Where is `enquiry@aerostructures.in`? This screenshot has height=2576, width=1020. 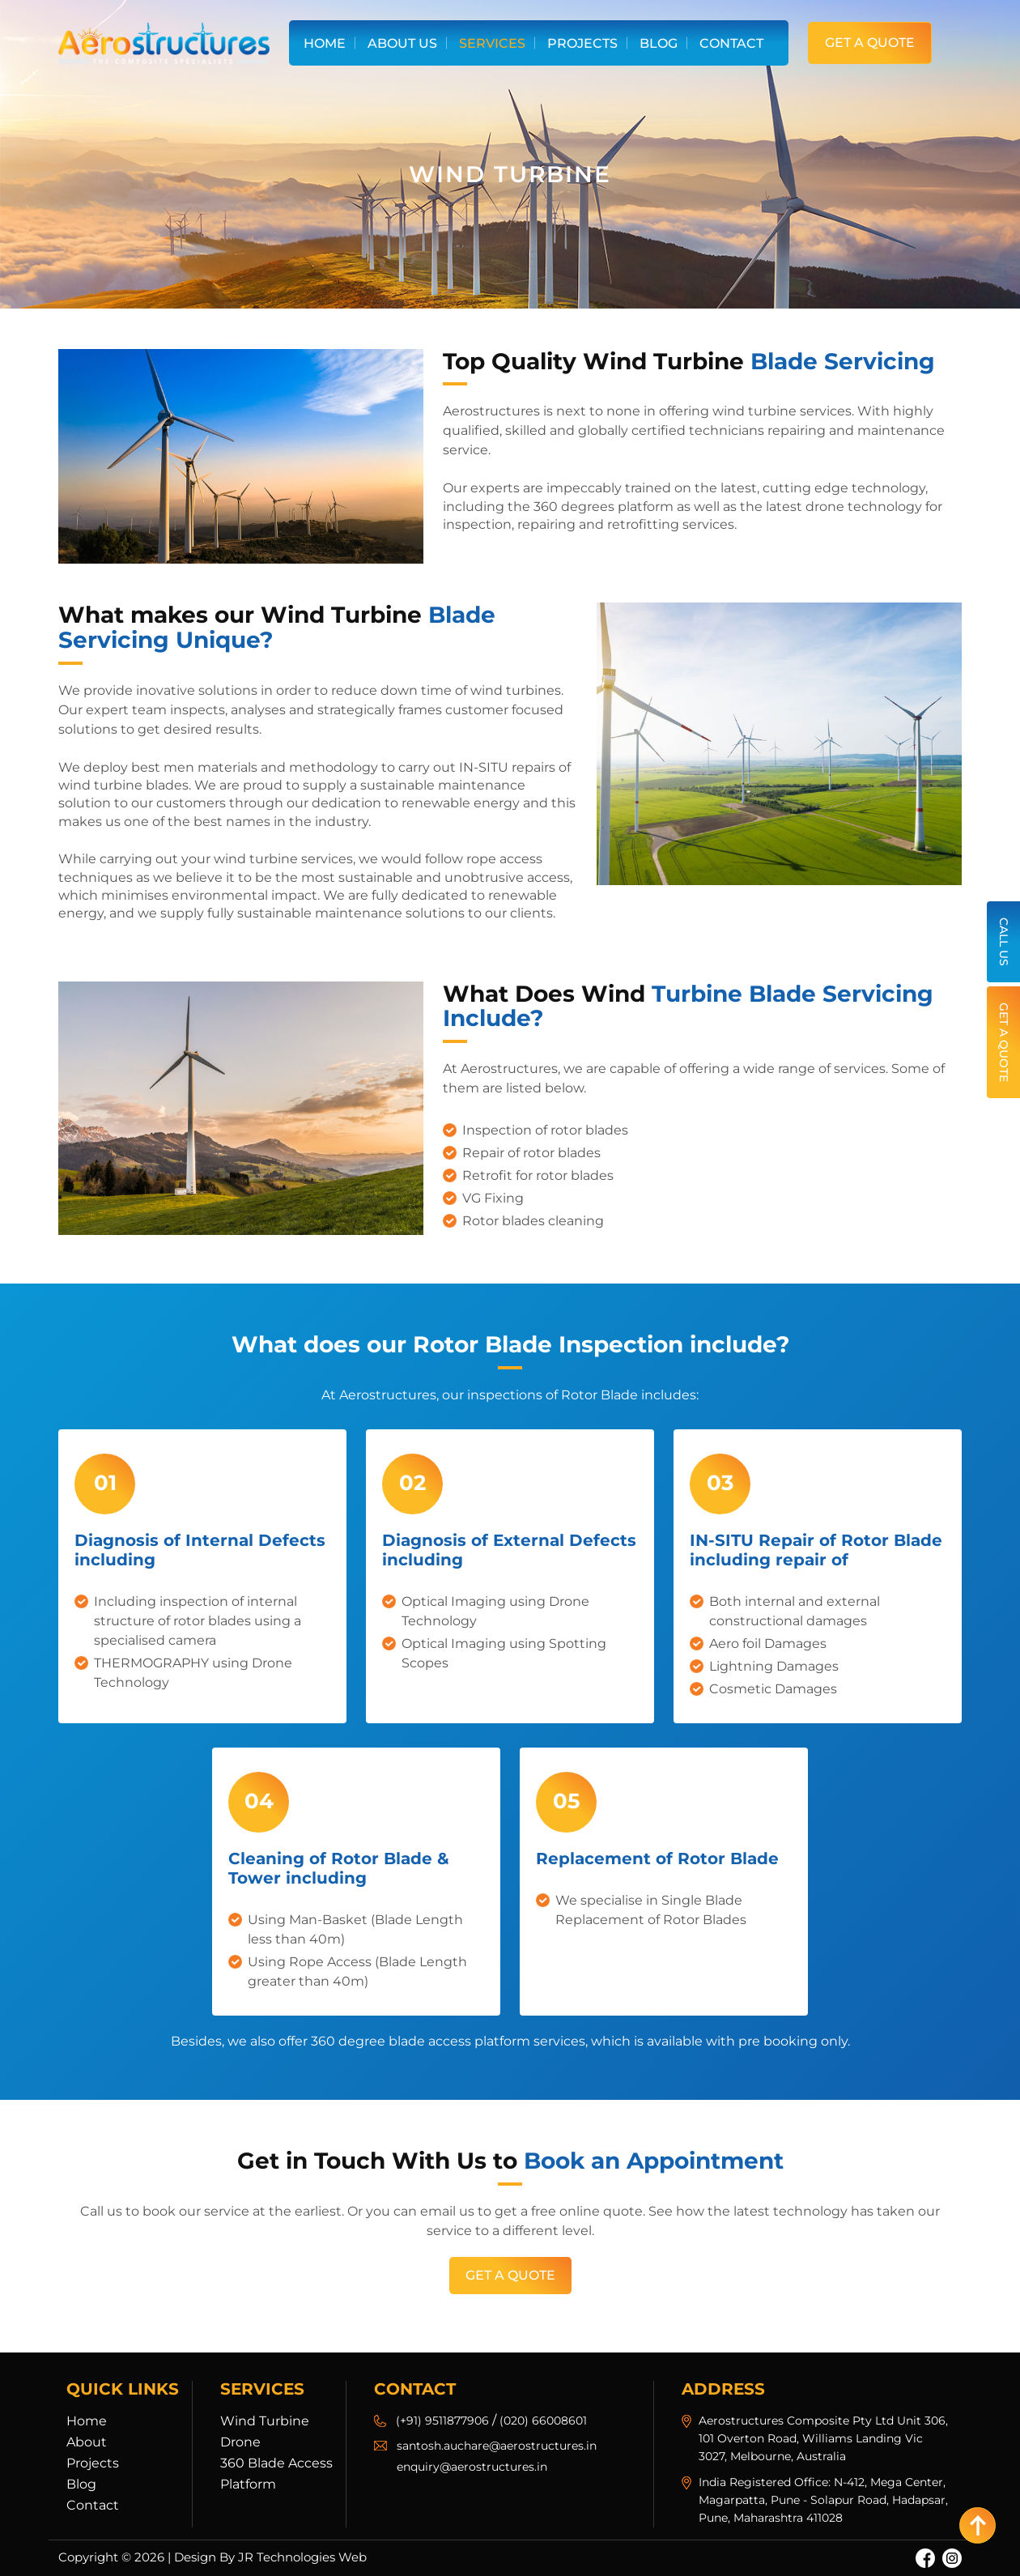
enquiry@aerostructures.in is located at coordinates (472, 2466).